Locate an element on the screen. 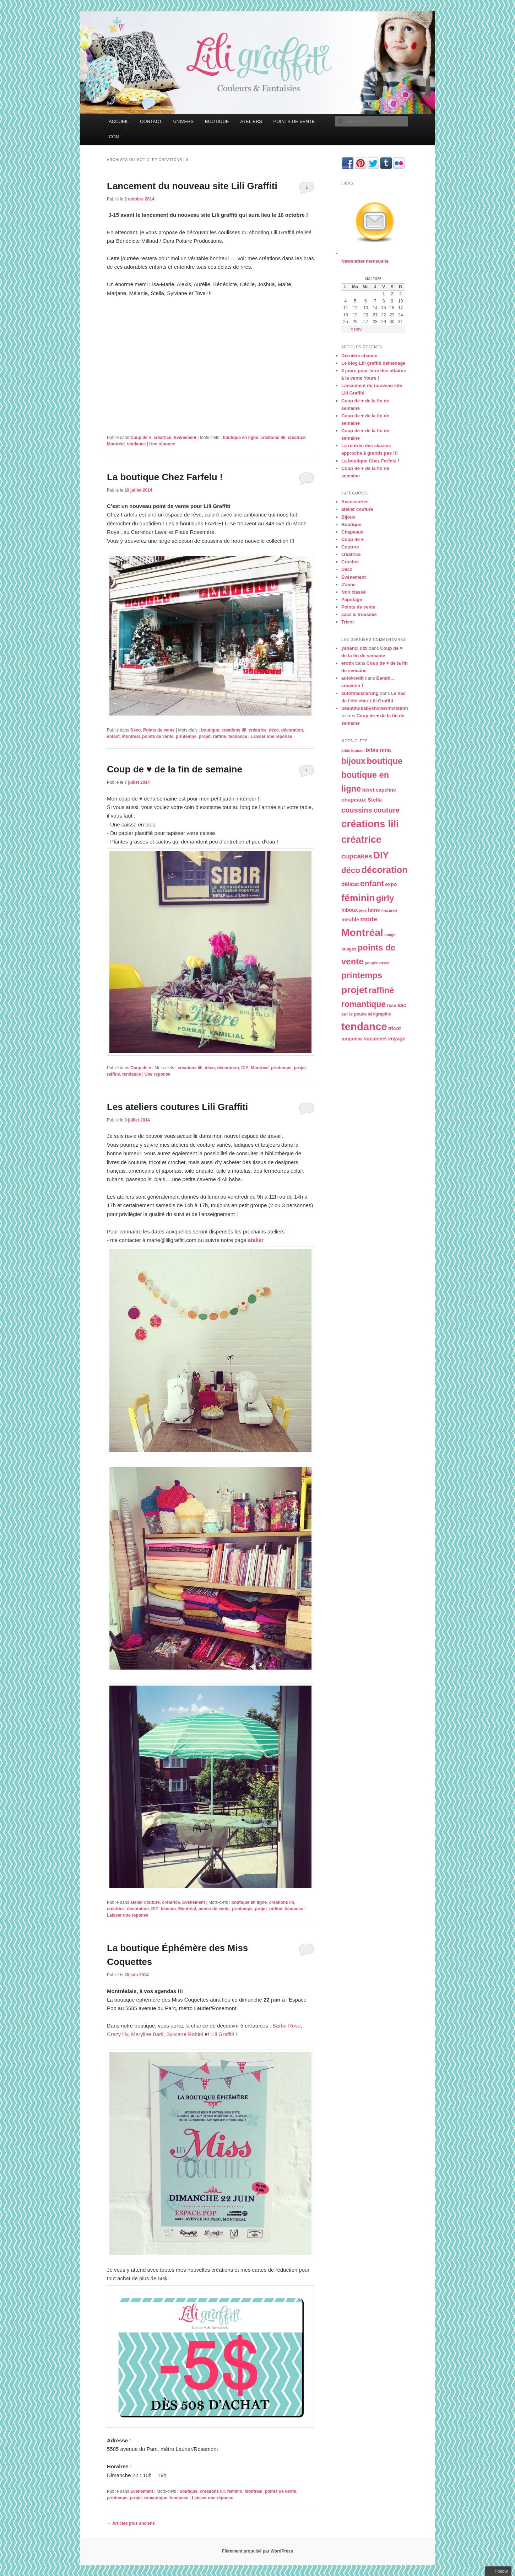  Sylviane Robini is located at coordinates (184, 2034).